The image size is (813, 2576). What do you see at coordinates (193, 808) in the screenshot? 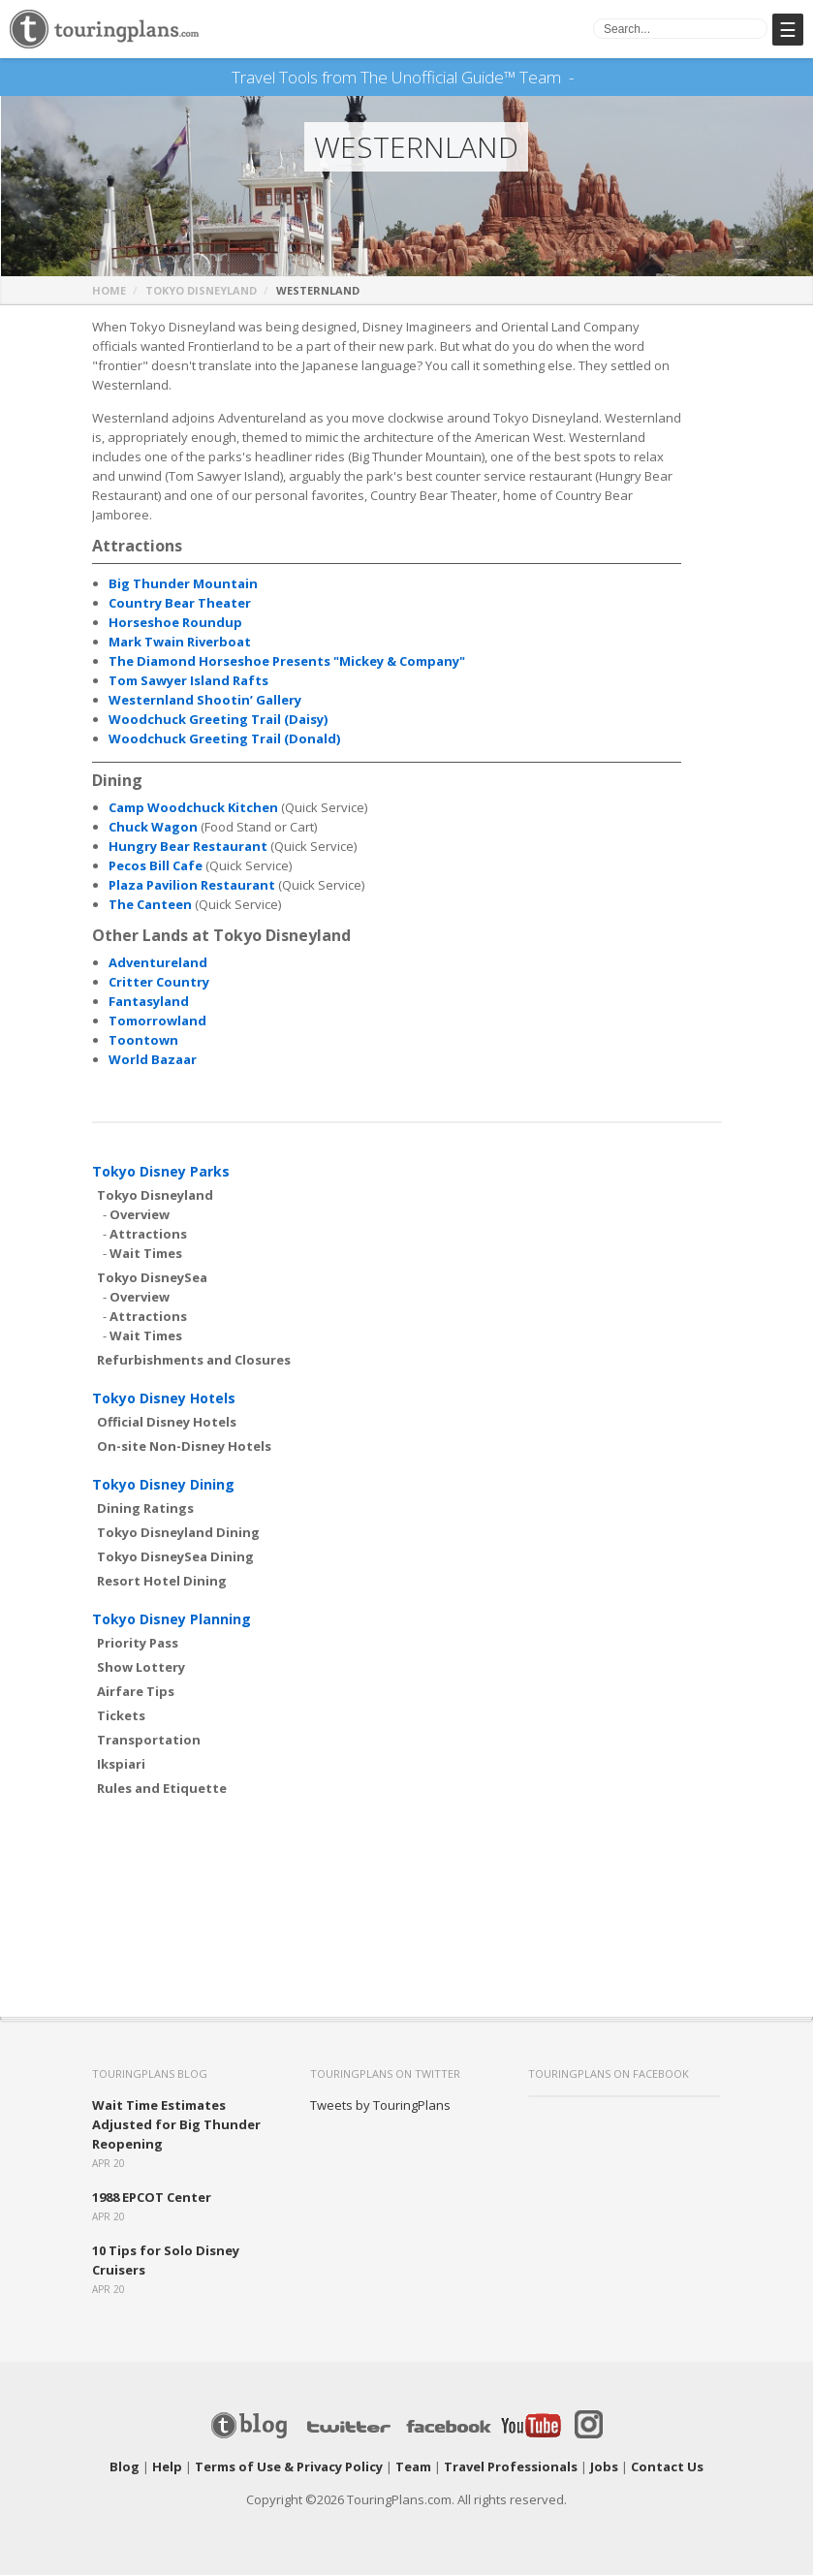
I see `Camp Woodchuck Kitchen` at bounding box center [193, 808].